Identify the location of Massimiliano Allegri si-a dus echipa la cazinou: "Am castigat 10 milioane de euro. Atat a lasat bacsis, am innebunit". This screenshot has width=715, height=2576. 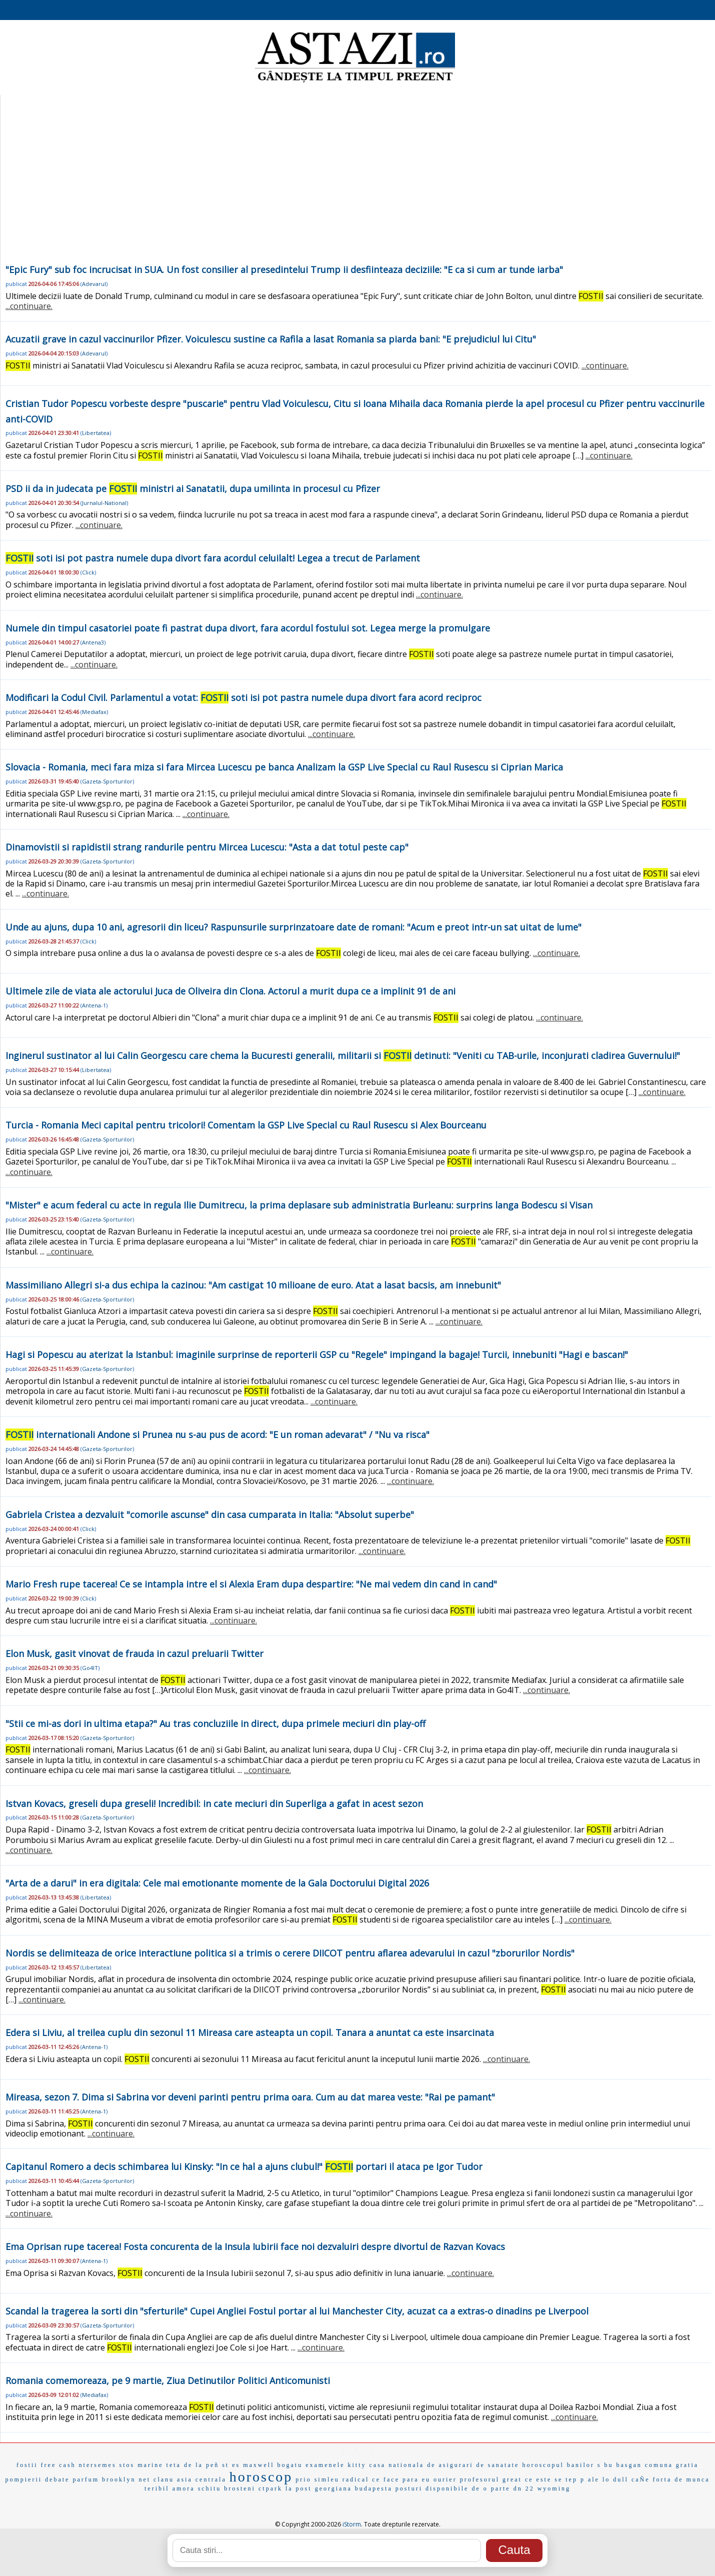
(253, 1285).